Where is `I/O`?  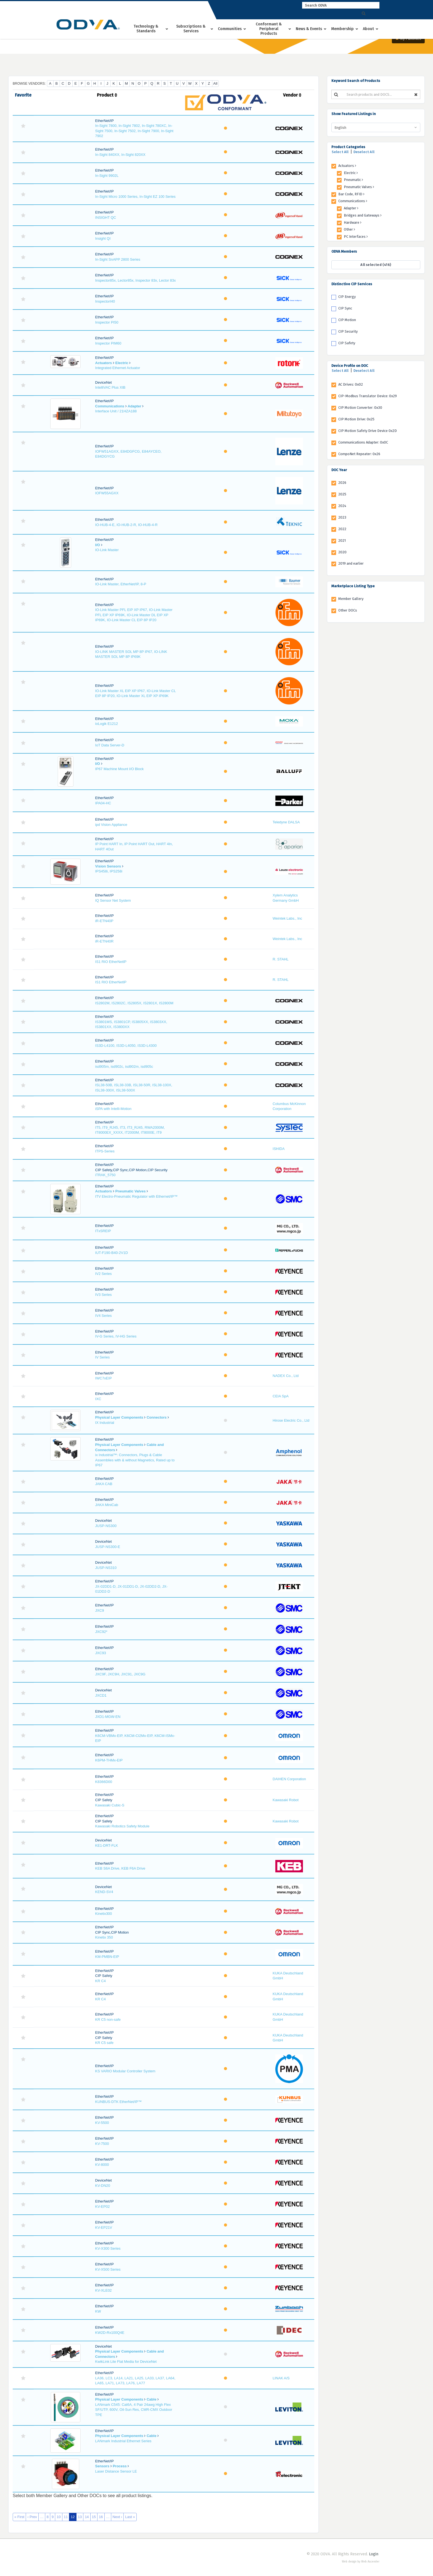 I/O is located at coordinates (97, 545).